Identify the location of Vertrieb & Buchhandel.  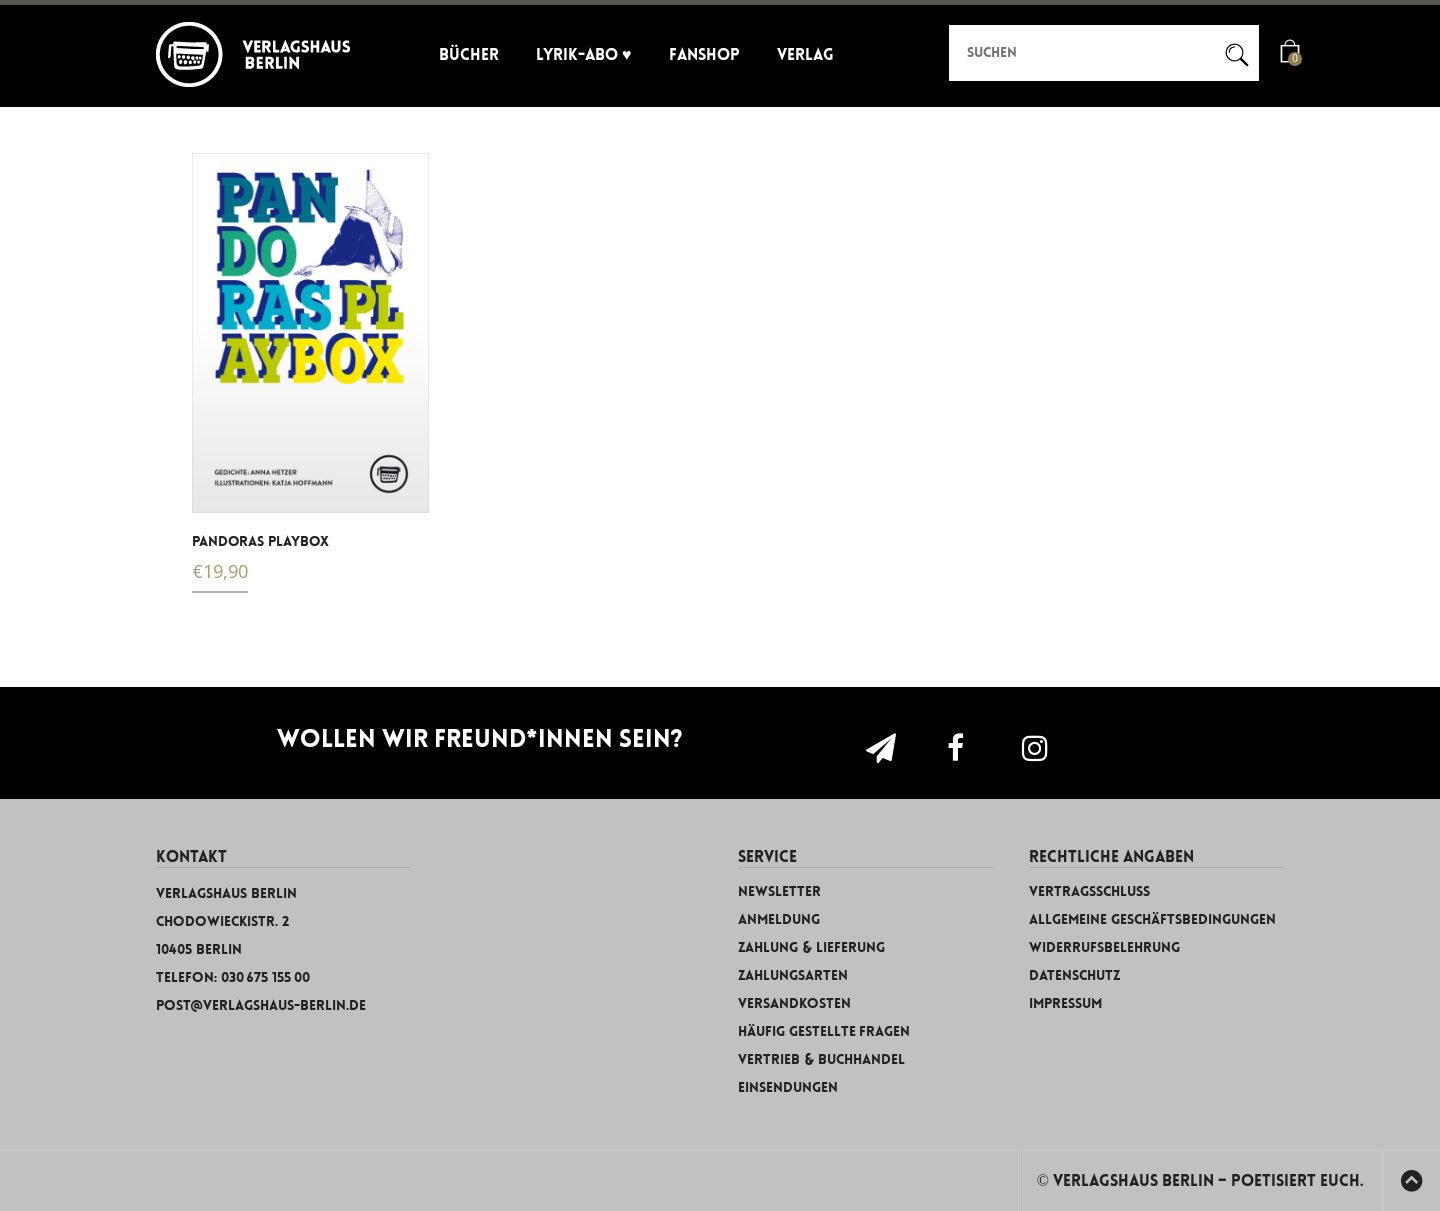
(821, 1059).